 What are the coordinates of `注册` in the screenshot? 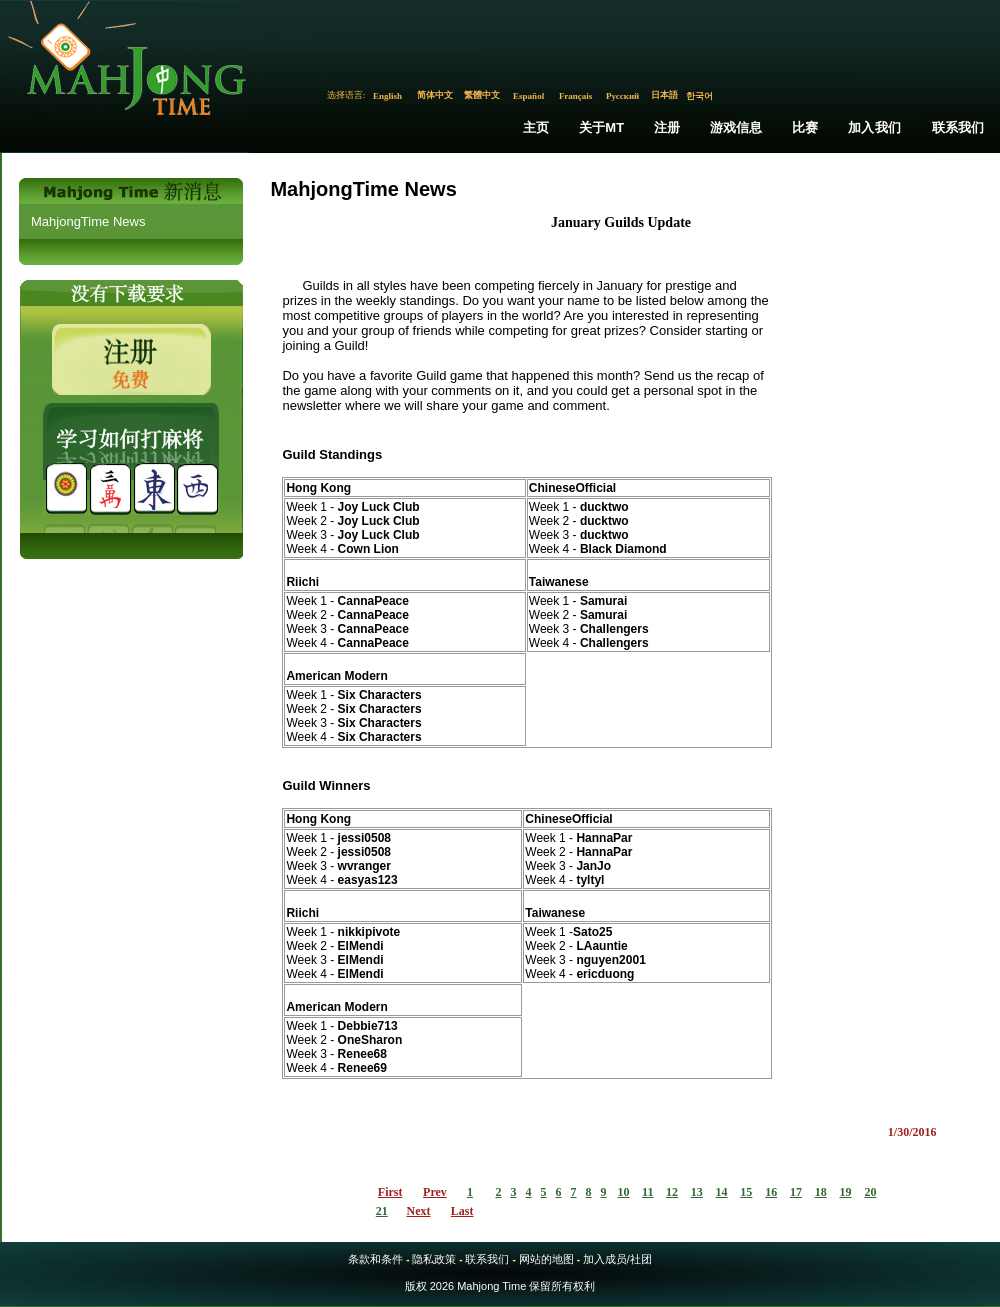 It's located at (667, 127).